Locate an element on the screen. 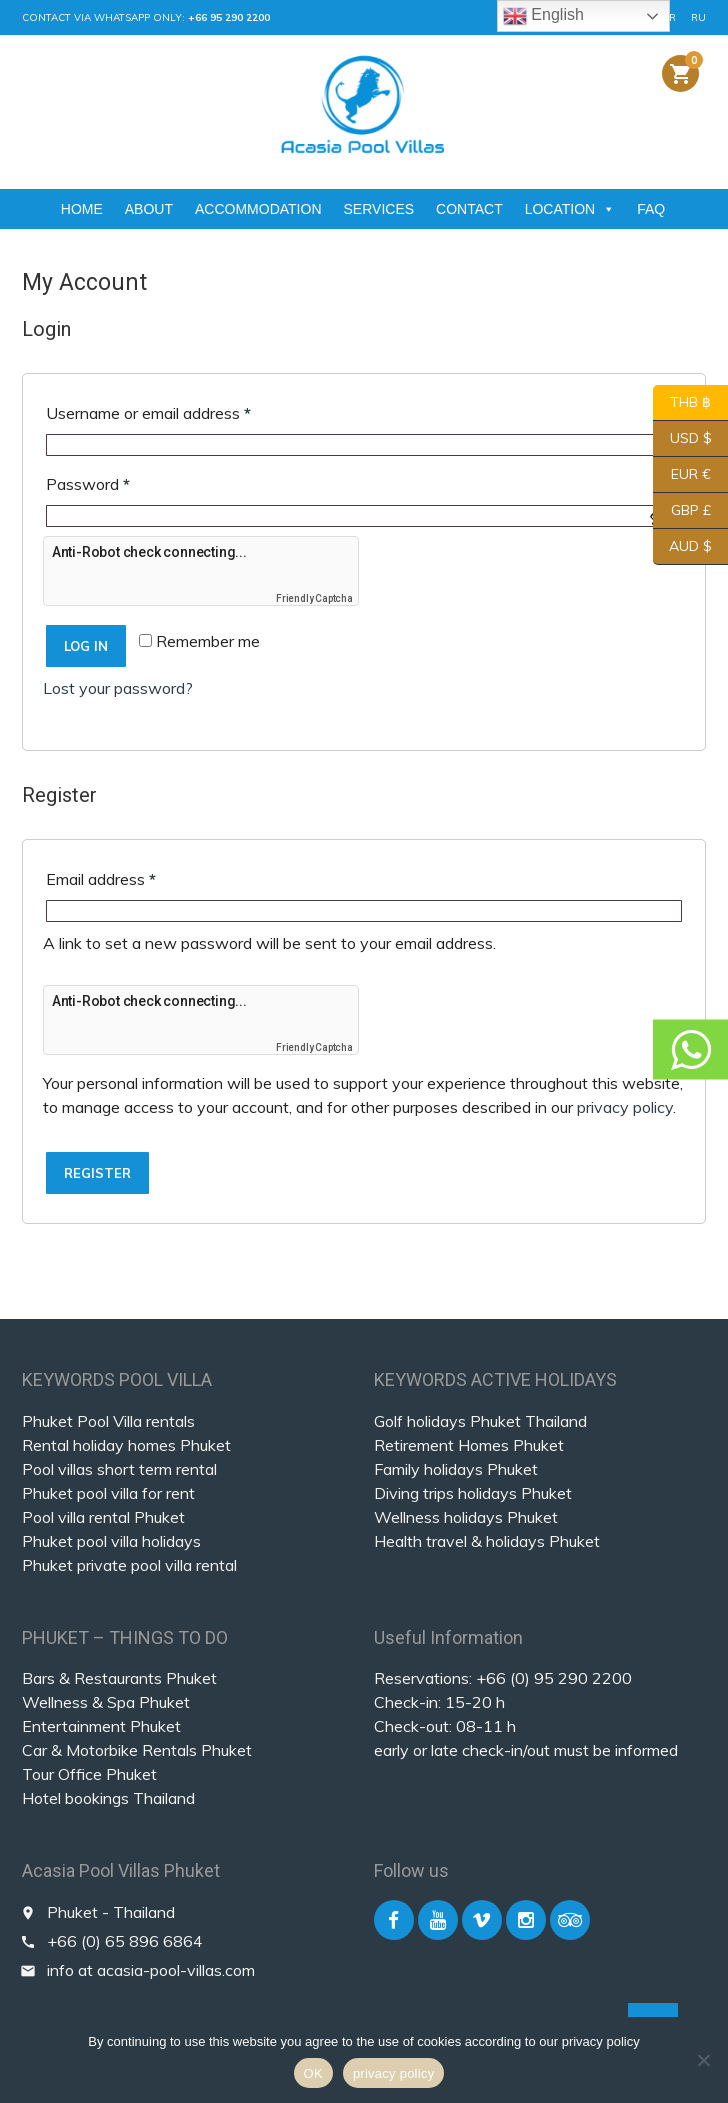 This screenshot has height=2103, width=728. LOCATION is located at coordinates (570, 209).